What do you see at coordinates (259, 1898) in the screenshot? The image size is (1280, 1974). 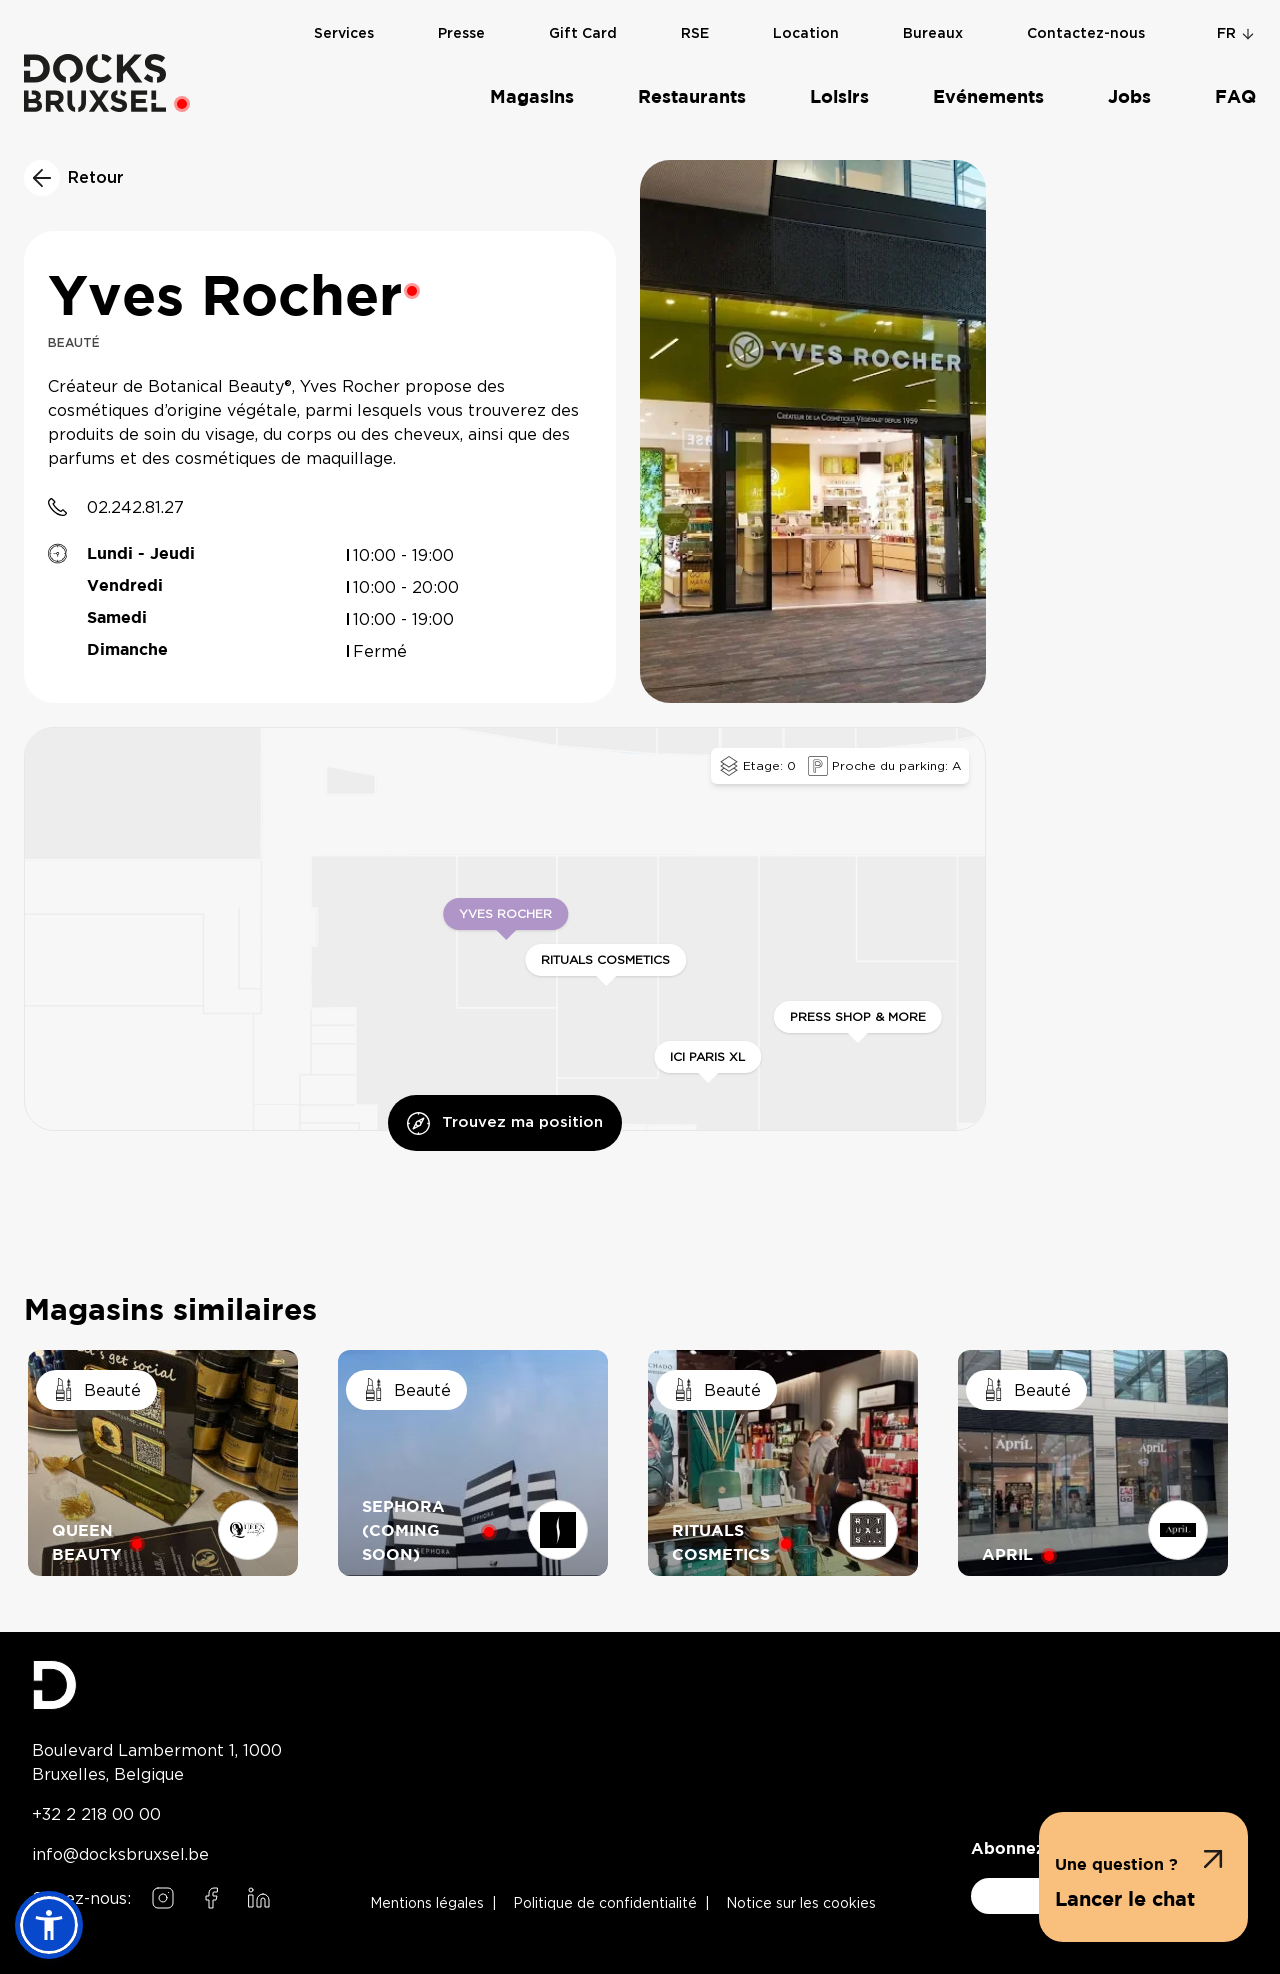 I see `[Follow us on LinkedIn]` at bounding box center [259, 1898].